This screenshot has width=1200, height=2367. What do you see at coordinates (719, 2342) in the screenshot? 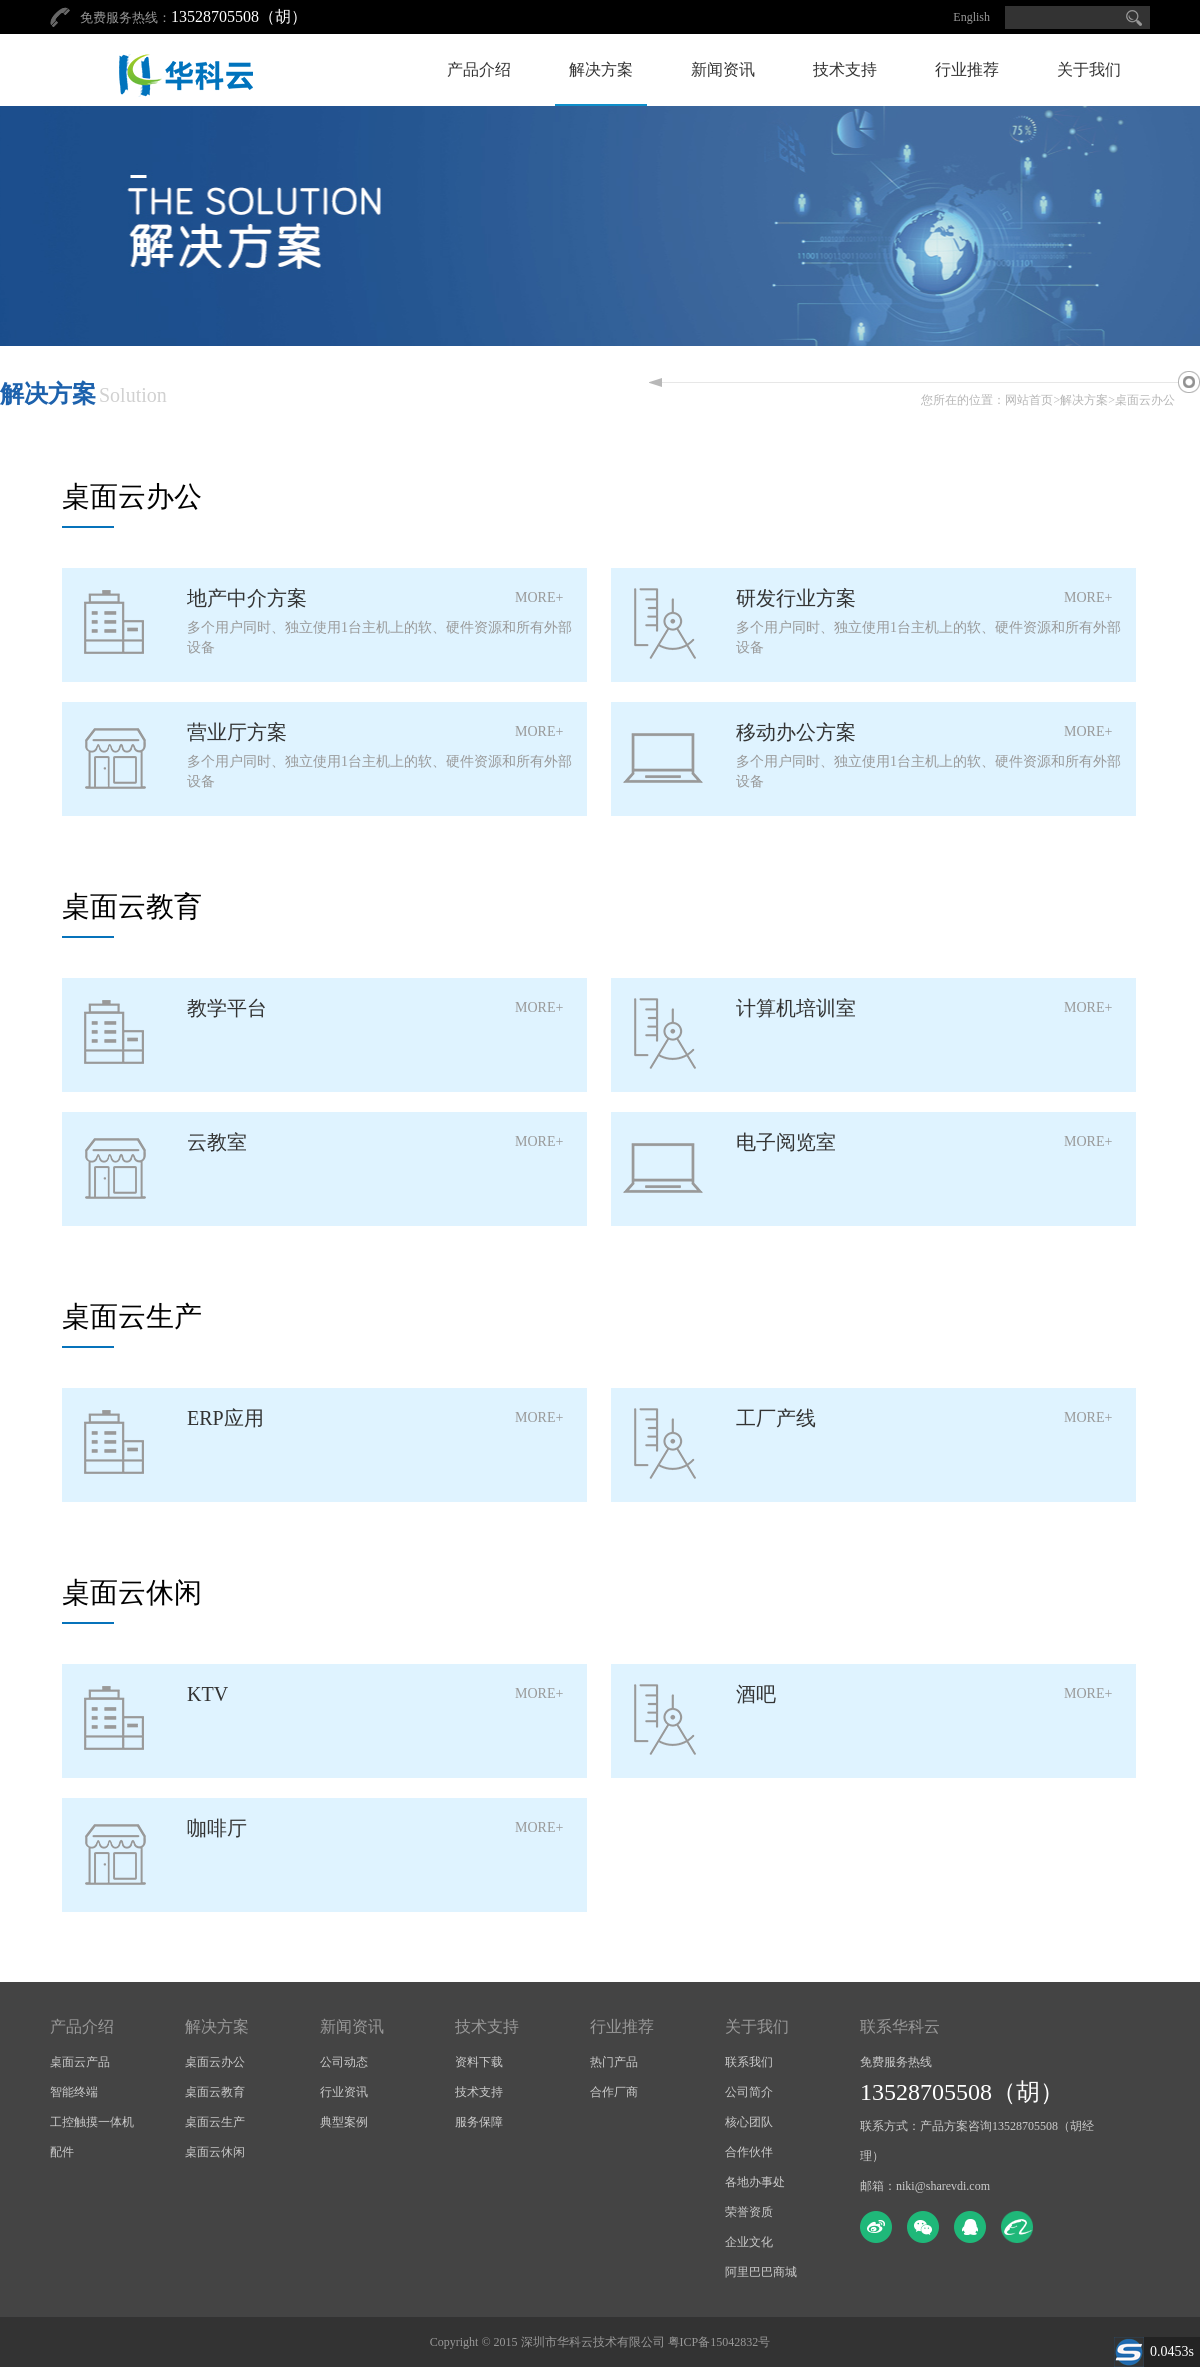
I see `粤ICP备15042832号` at bounding box center [719, 2342].